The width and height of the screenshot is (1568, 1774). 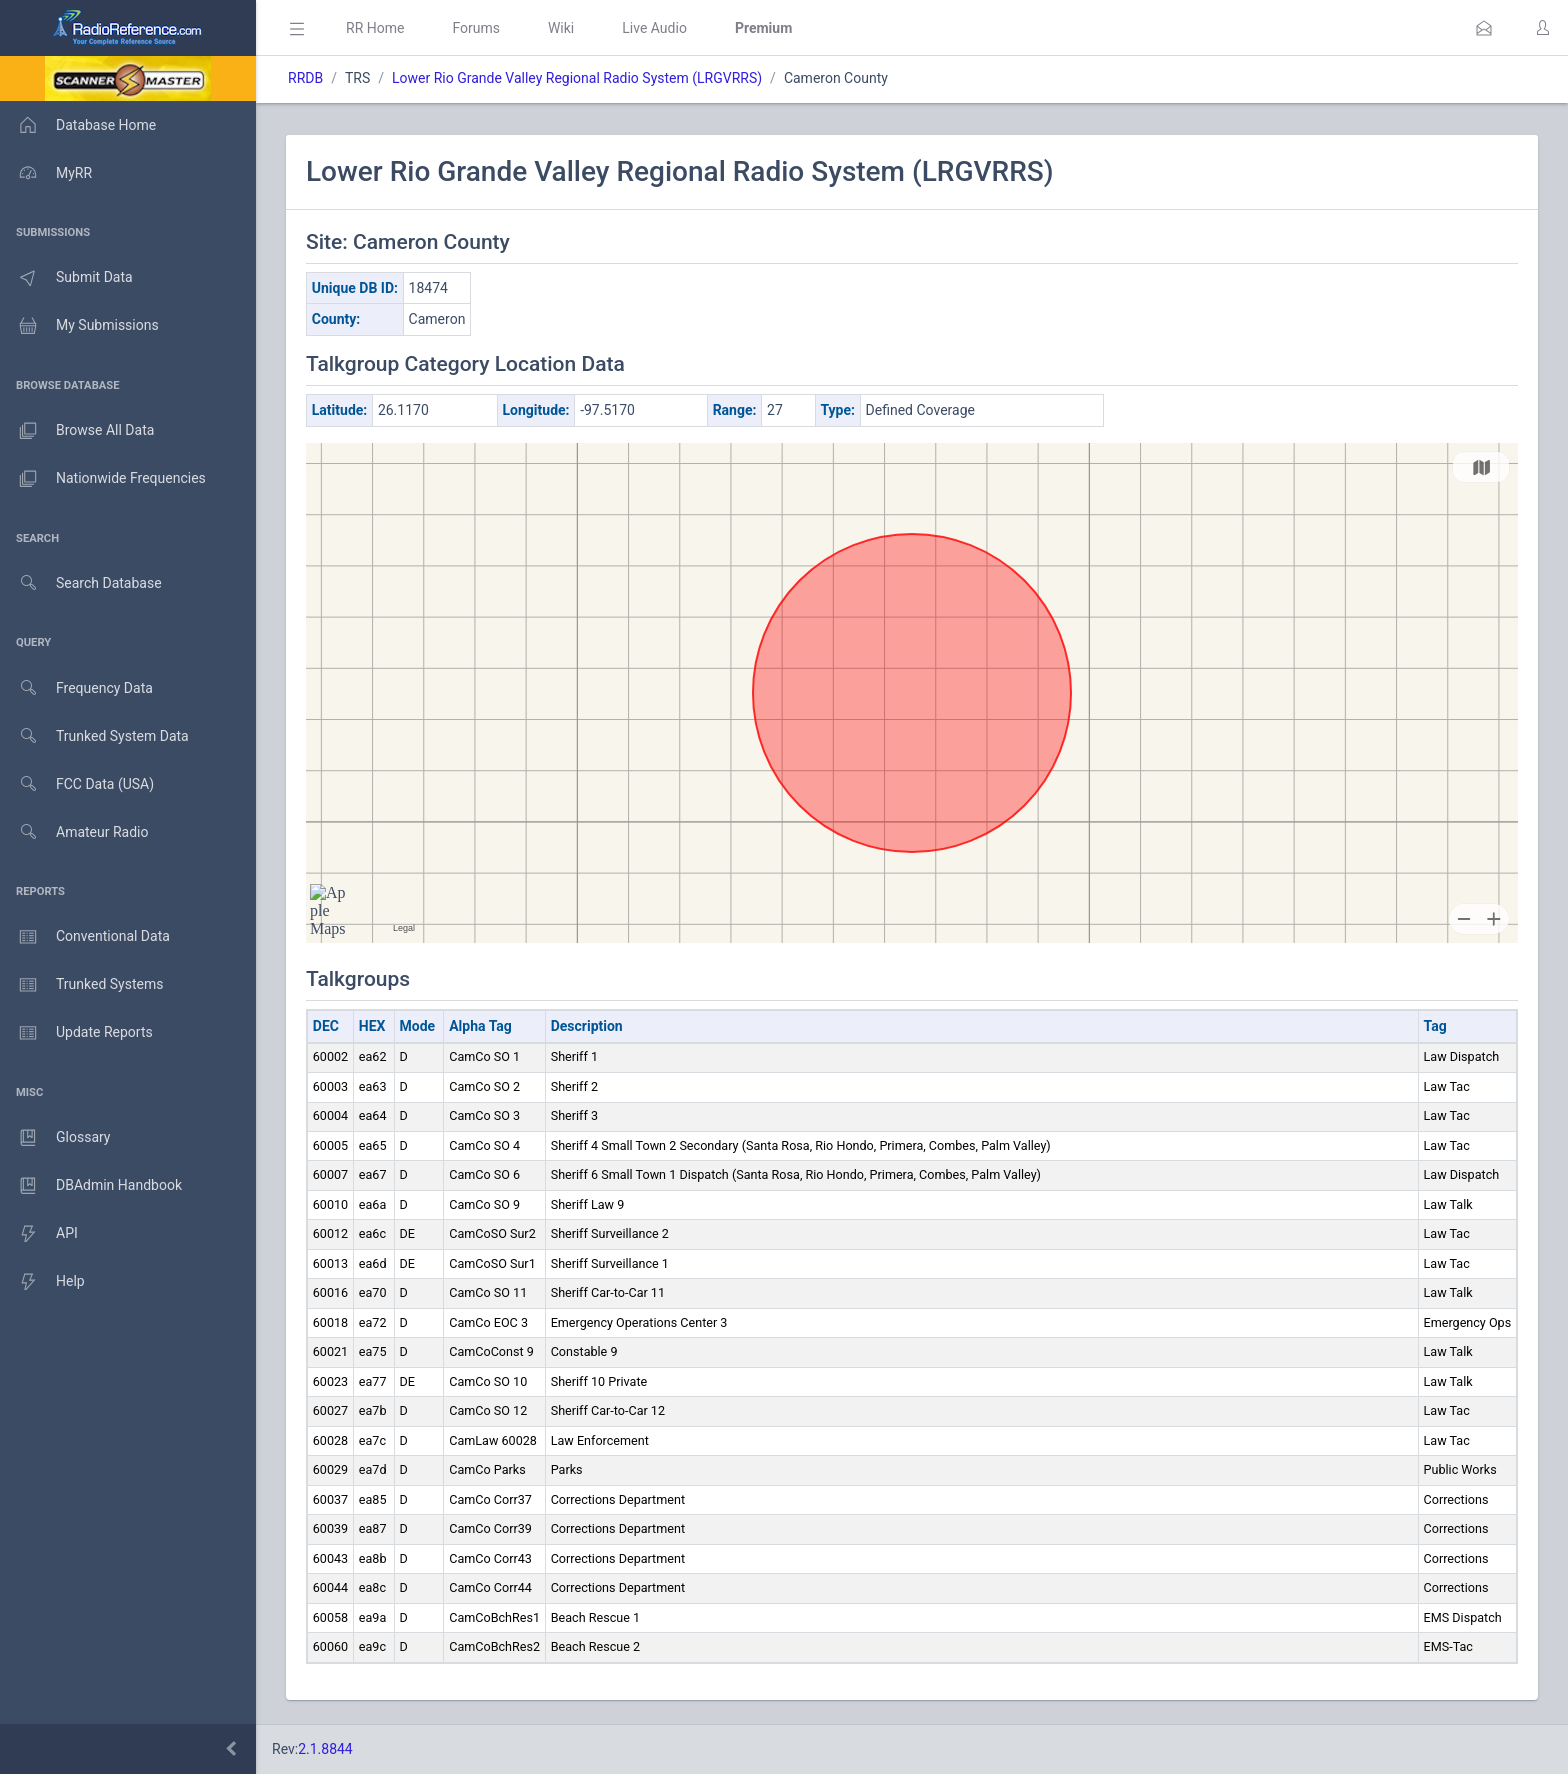 I want to click on RR Home, so click(x=375, y=28).